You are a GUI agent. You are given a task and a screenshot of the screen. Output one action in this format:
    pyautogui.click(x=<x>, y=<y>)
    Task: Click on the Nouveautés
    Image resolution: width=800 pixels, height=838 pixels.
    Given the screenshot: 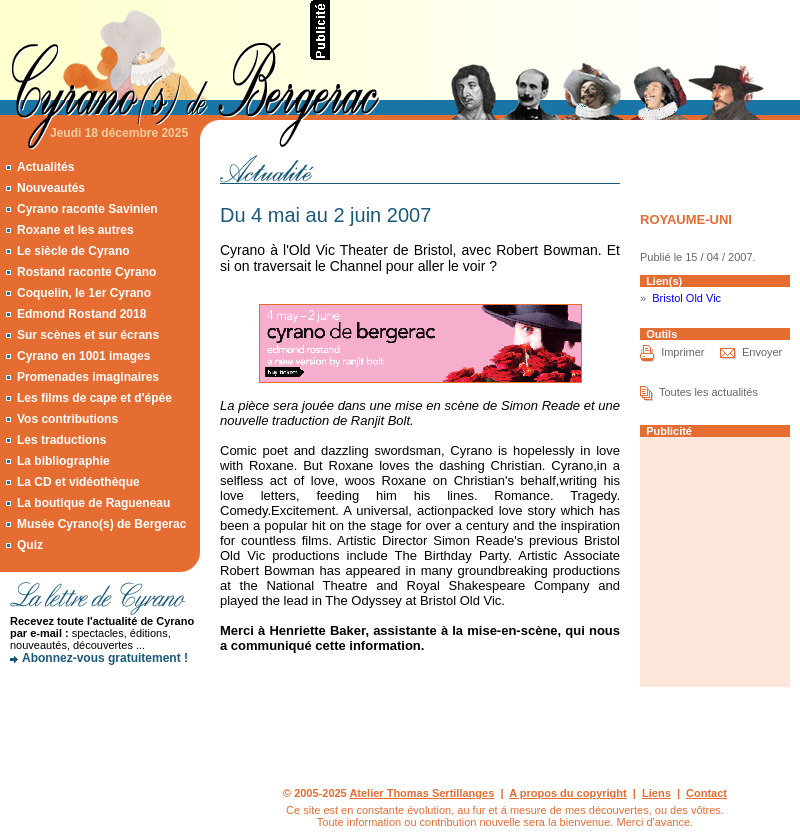 What is the action you would take?
    pyautogui.click(x=51, y=188)
    